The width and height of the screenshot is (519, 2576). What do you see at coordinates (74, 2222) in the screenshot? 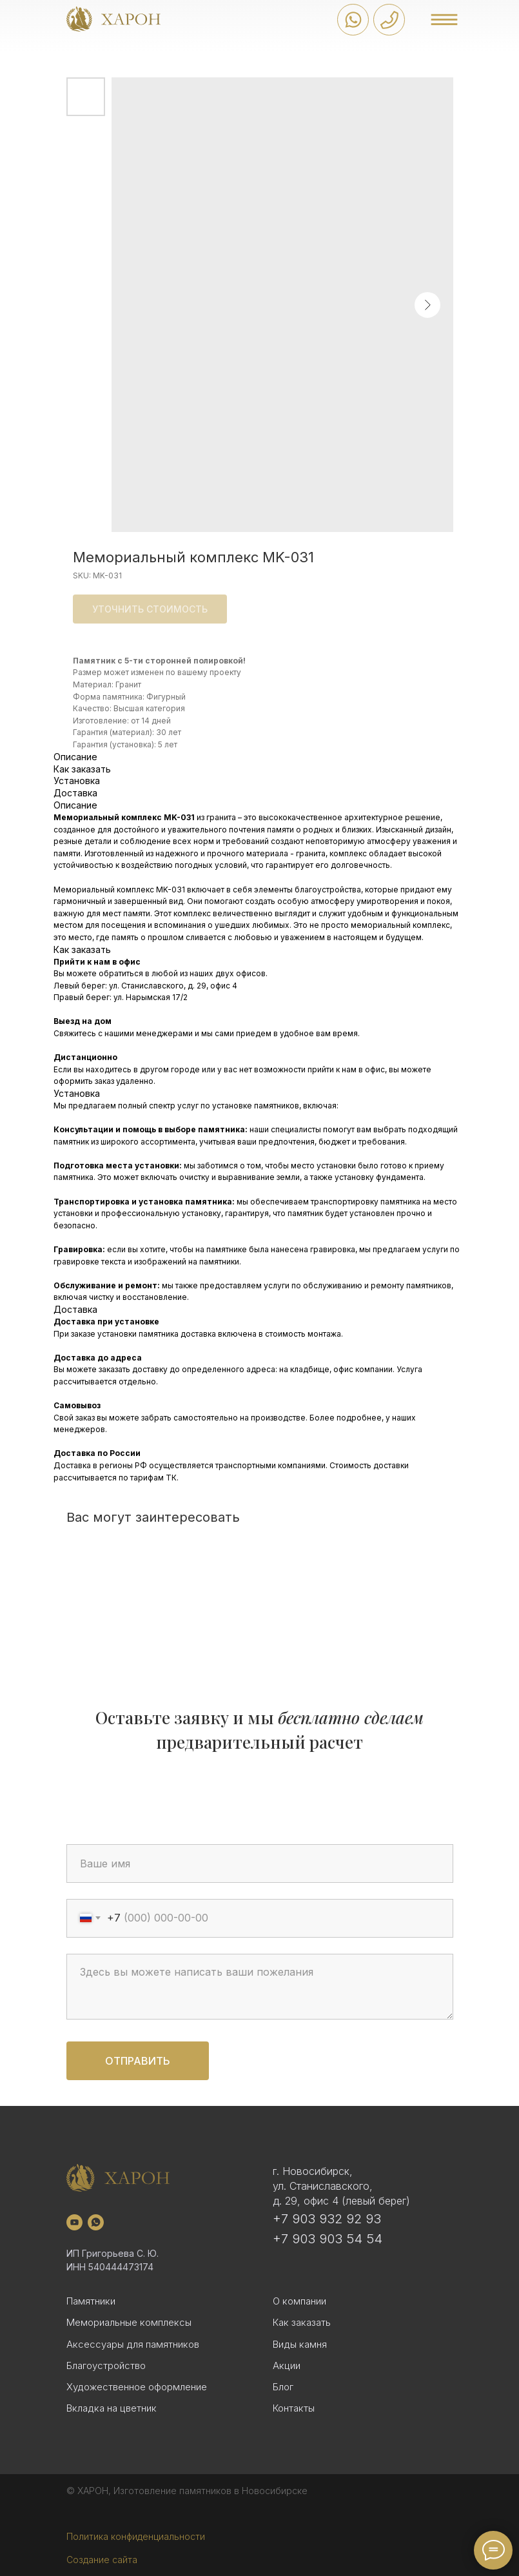
I see `[youtube]` at bounding box center [74, 2222].